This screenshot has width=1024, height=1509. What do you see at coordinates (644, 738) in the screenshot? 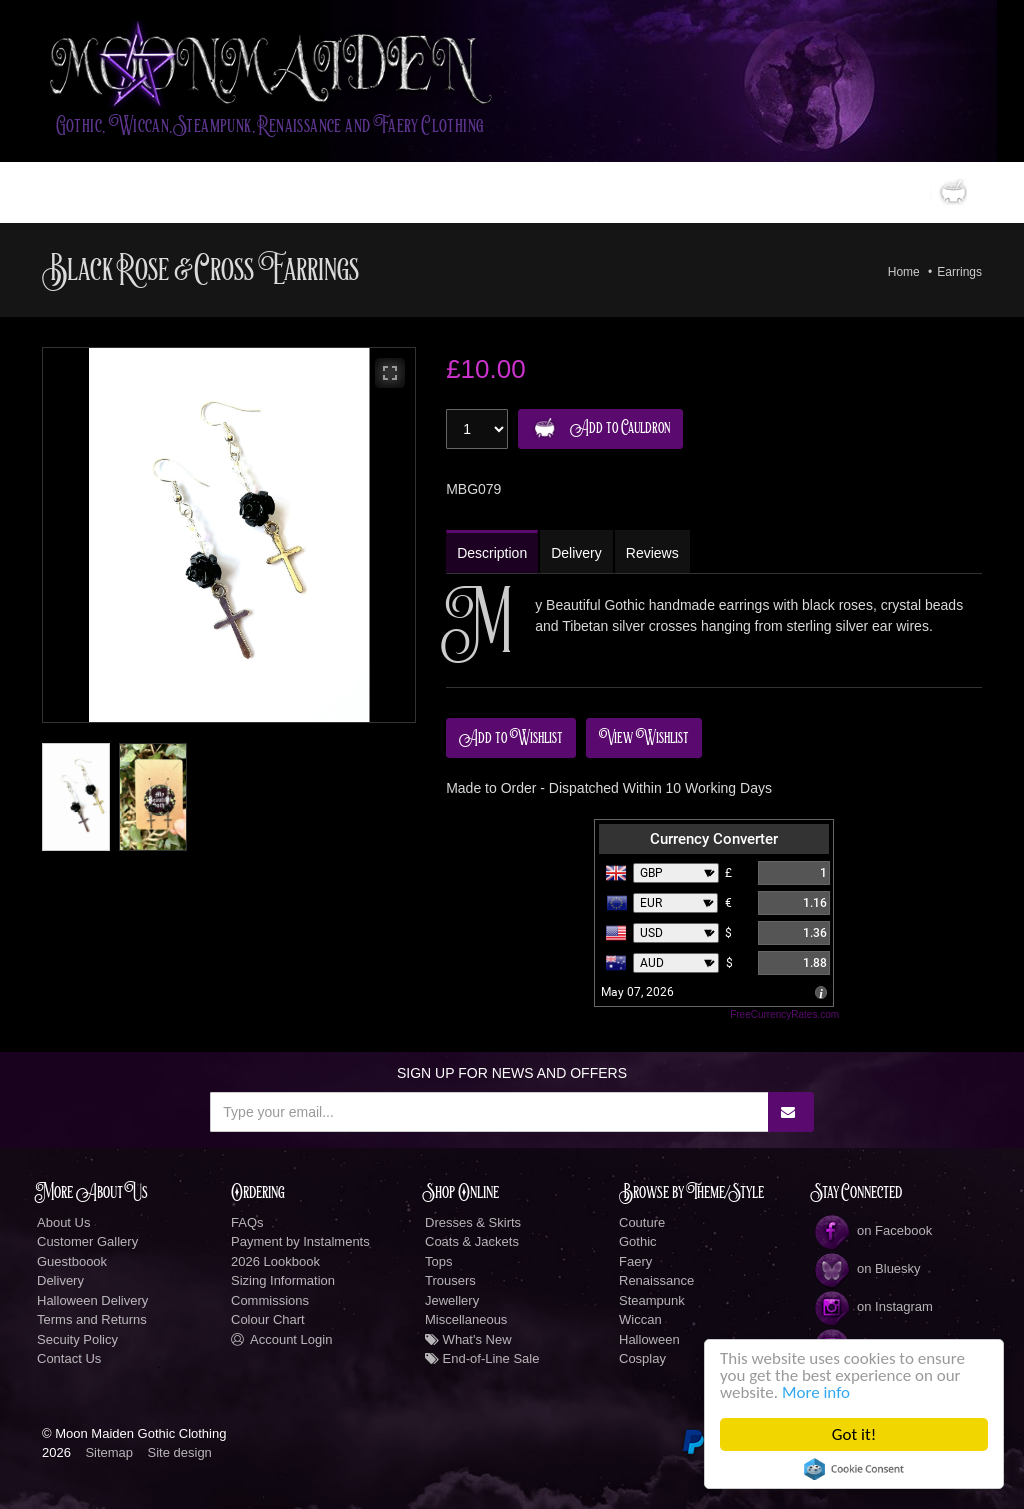
I see `View Wishlist` at bounding box center [644, 738].